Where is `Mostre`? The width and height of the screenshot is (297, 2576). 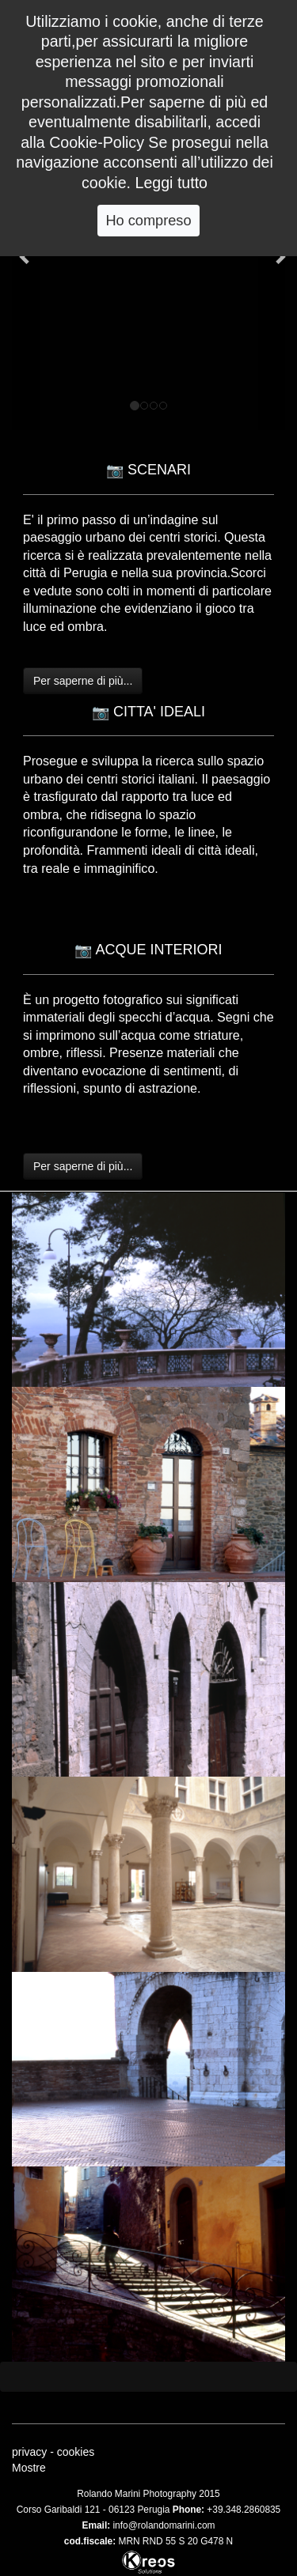
Mostre is located at coordinates (29, 2467).